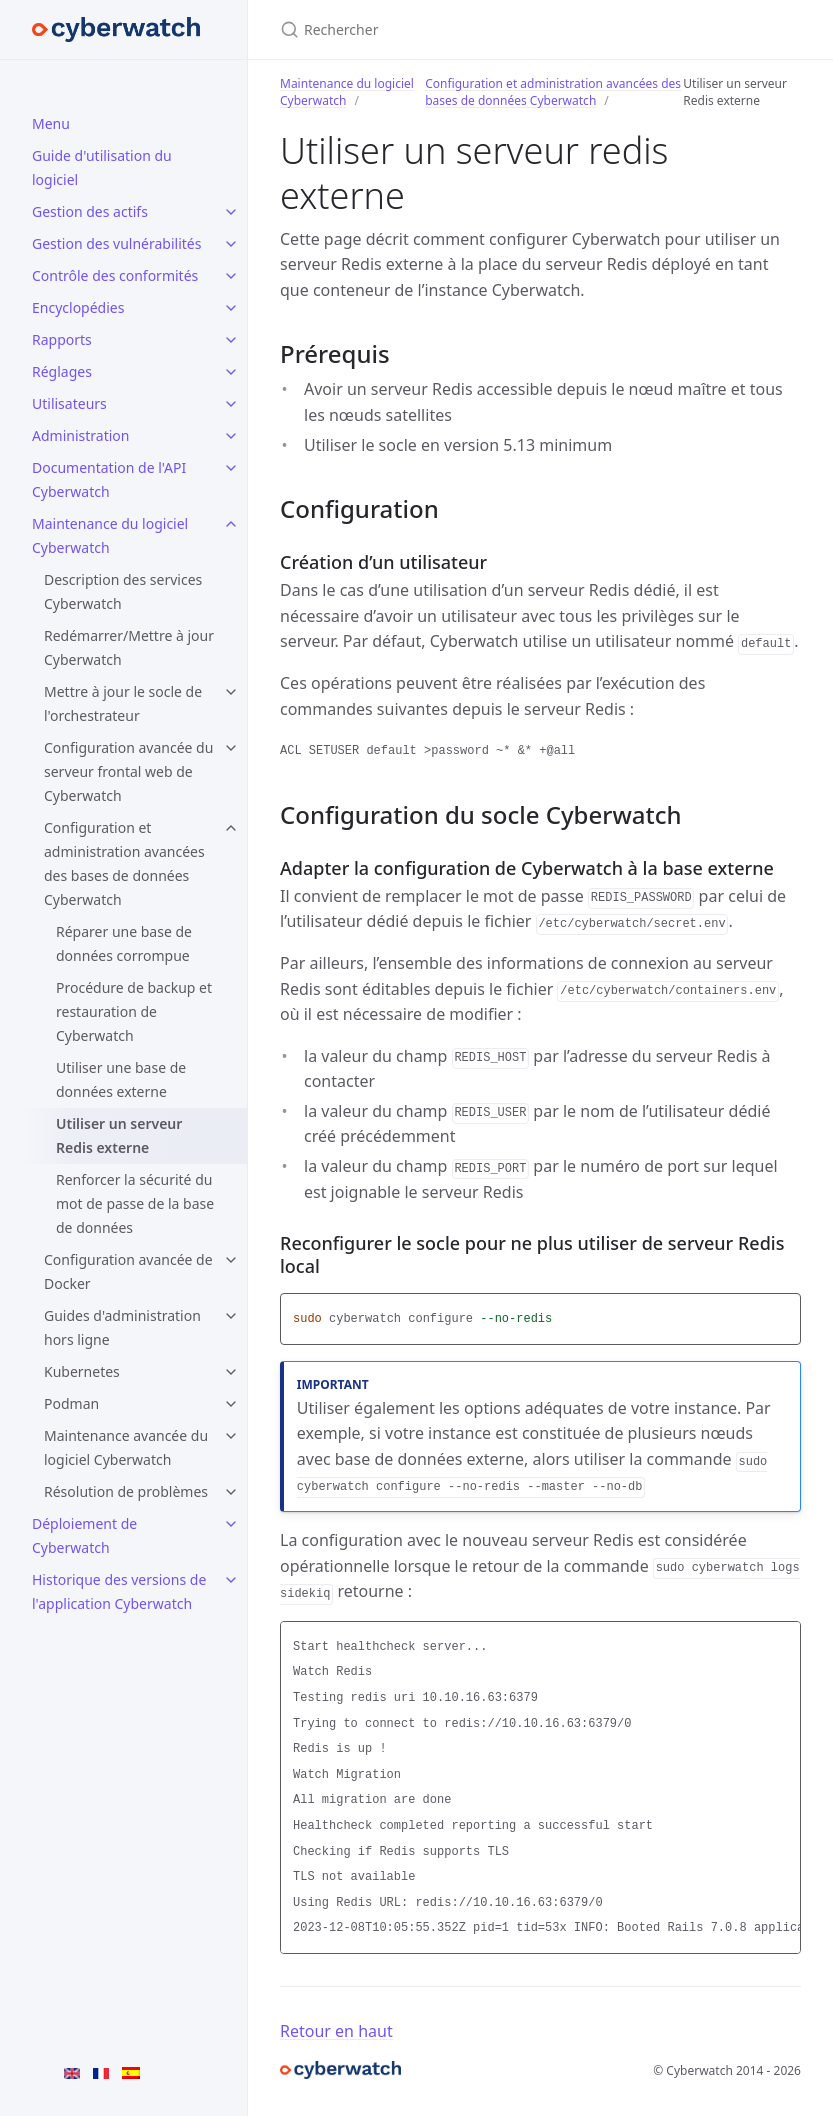 This screenshot has height=2116, width=833. What do you see at coordinates (129, 647) in the screenshot?
I see `Redémarrer/Mettre à jour Cyberwatch` at bounding box center [129, 647].